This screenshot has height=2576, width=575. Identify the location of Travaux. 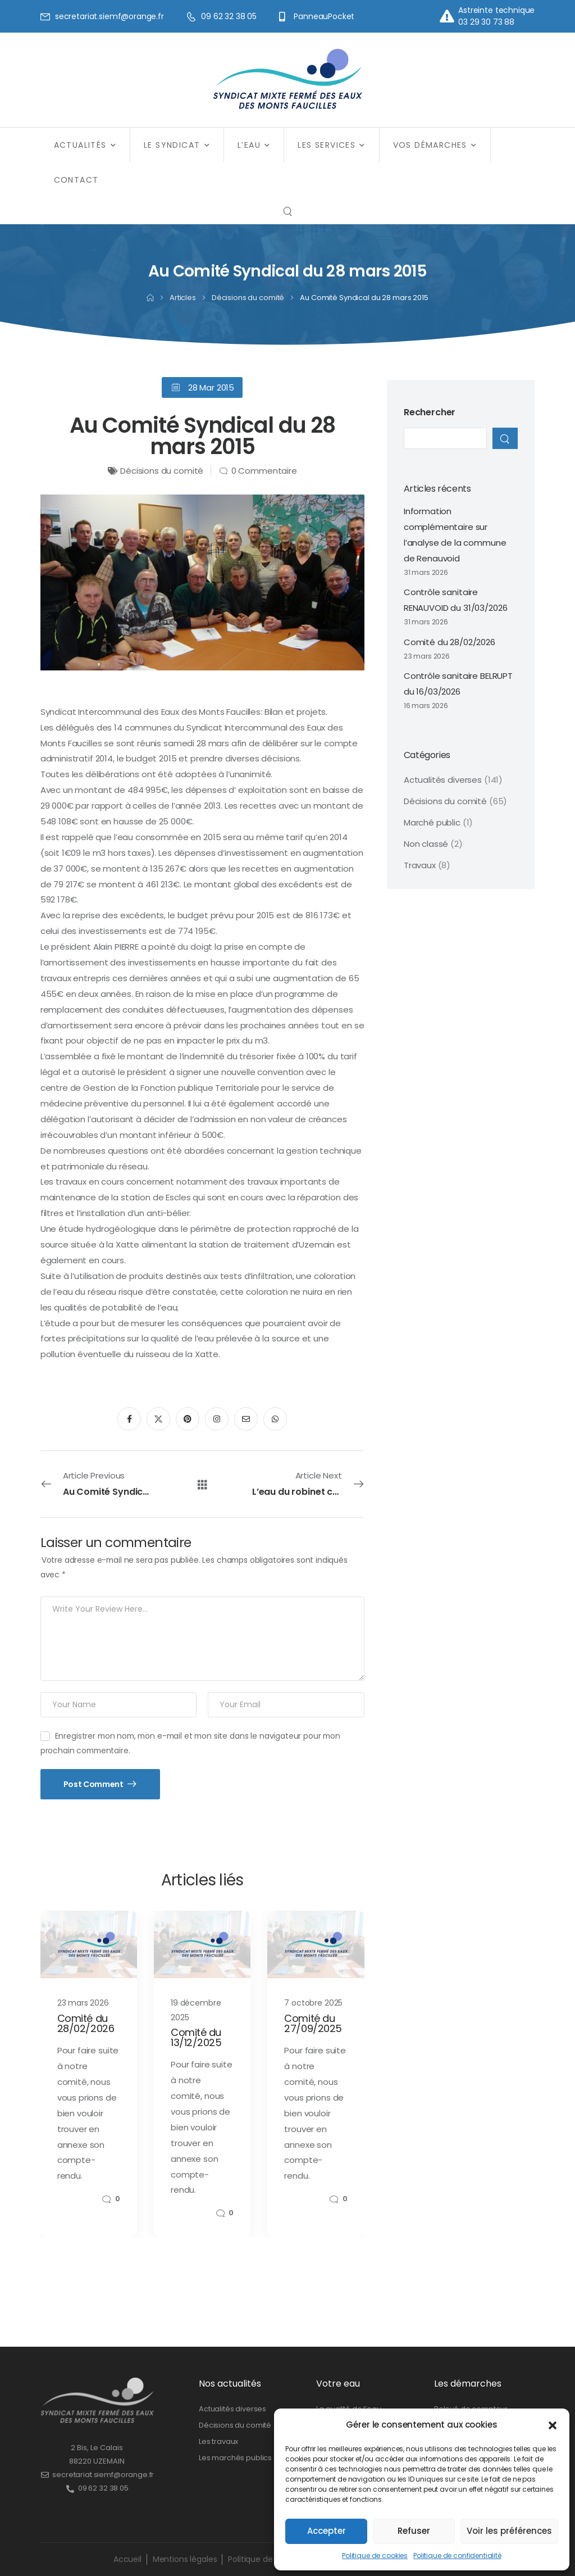
(420, 865).